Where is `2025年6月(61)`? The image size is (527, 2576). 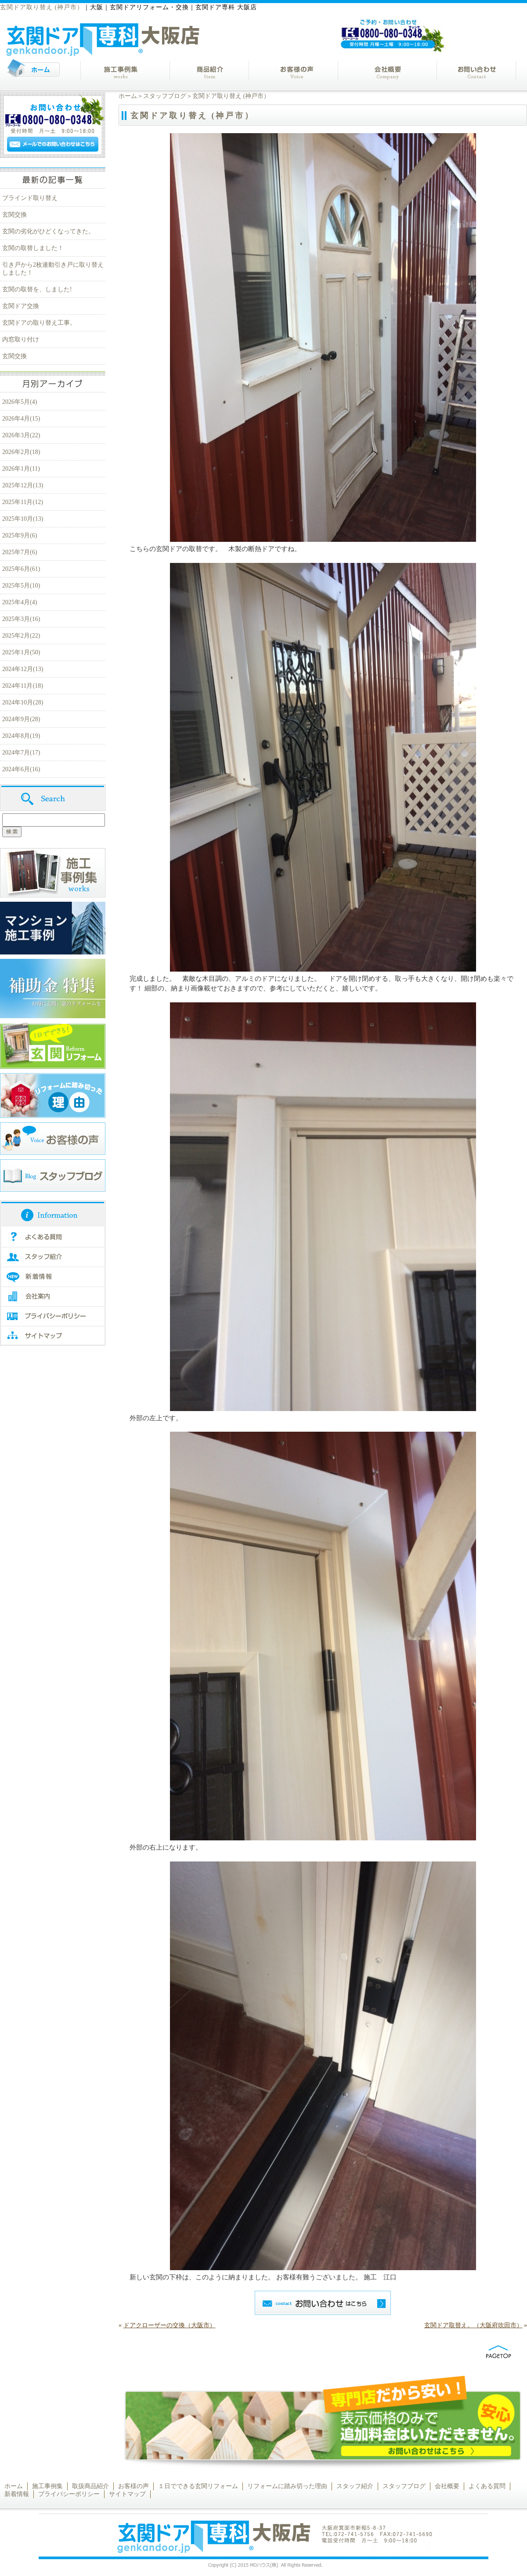 2025年6月(61) is located at coordinates (21, 569).